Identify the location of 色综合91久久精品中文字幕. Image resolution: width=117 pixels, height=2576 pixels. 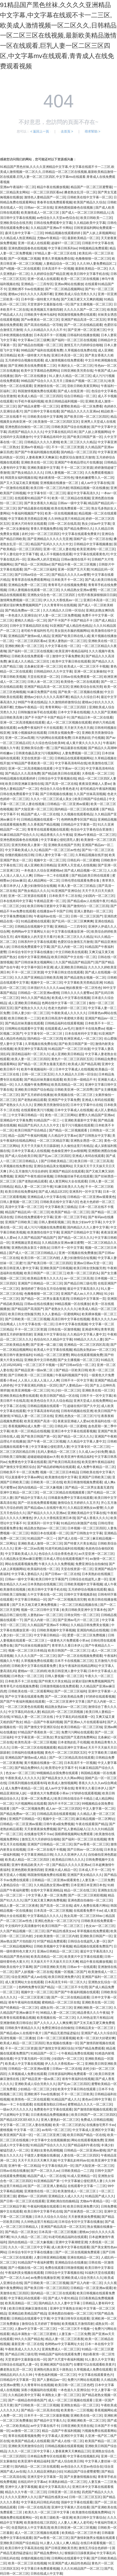
(53, 1339).